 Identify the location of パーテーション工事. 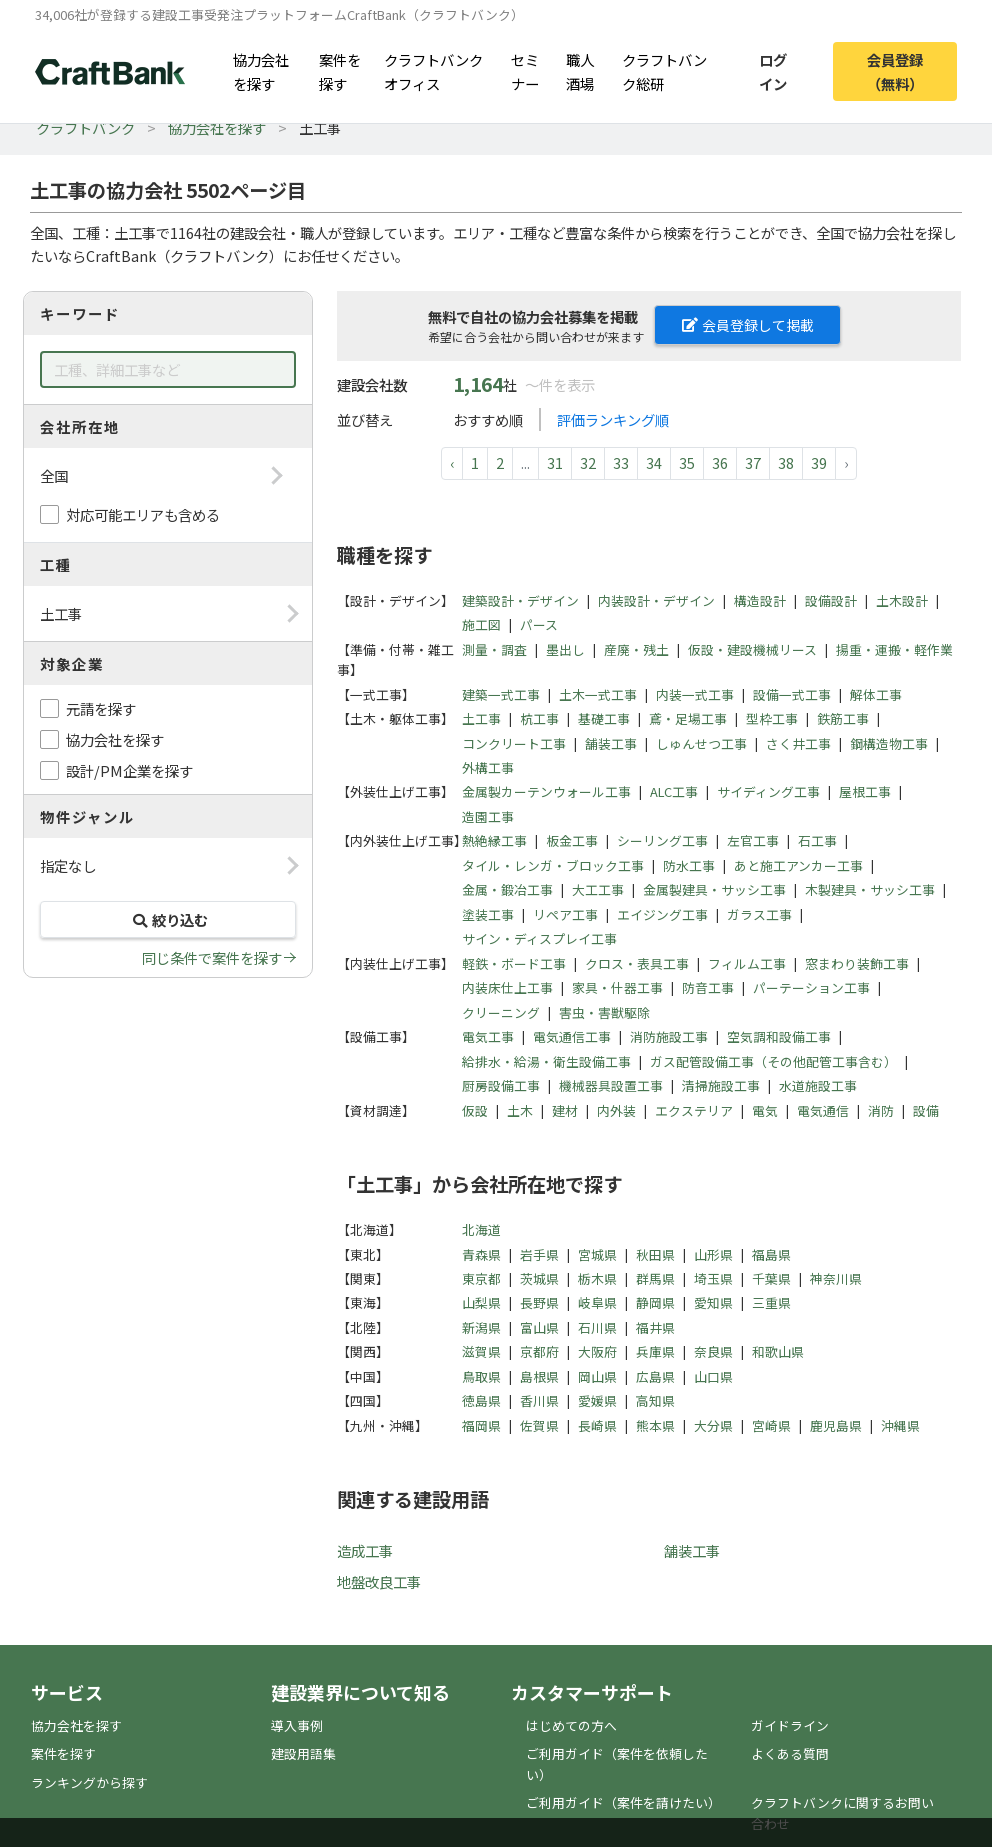
(811, 987).